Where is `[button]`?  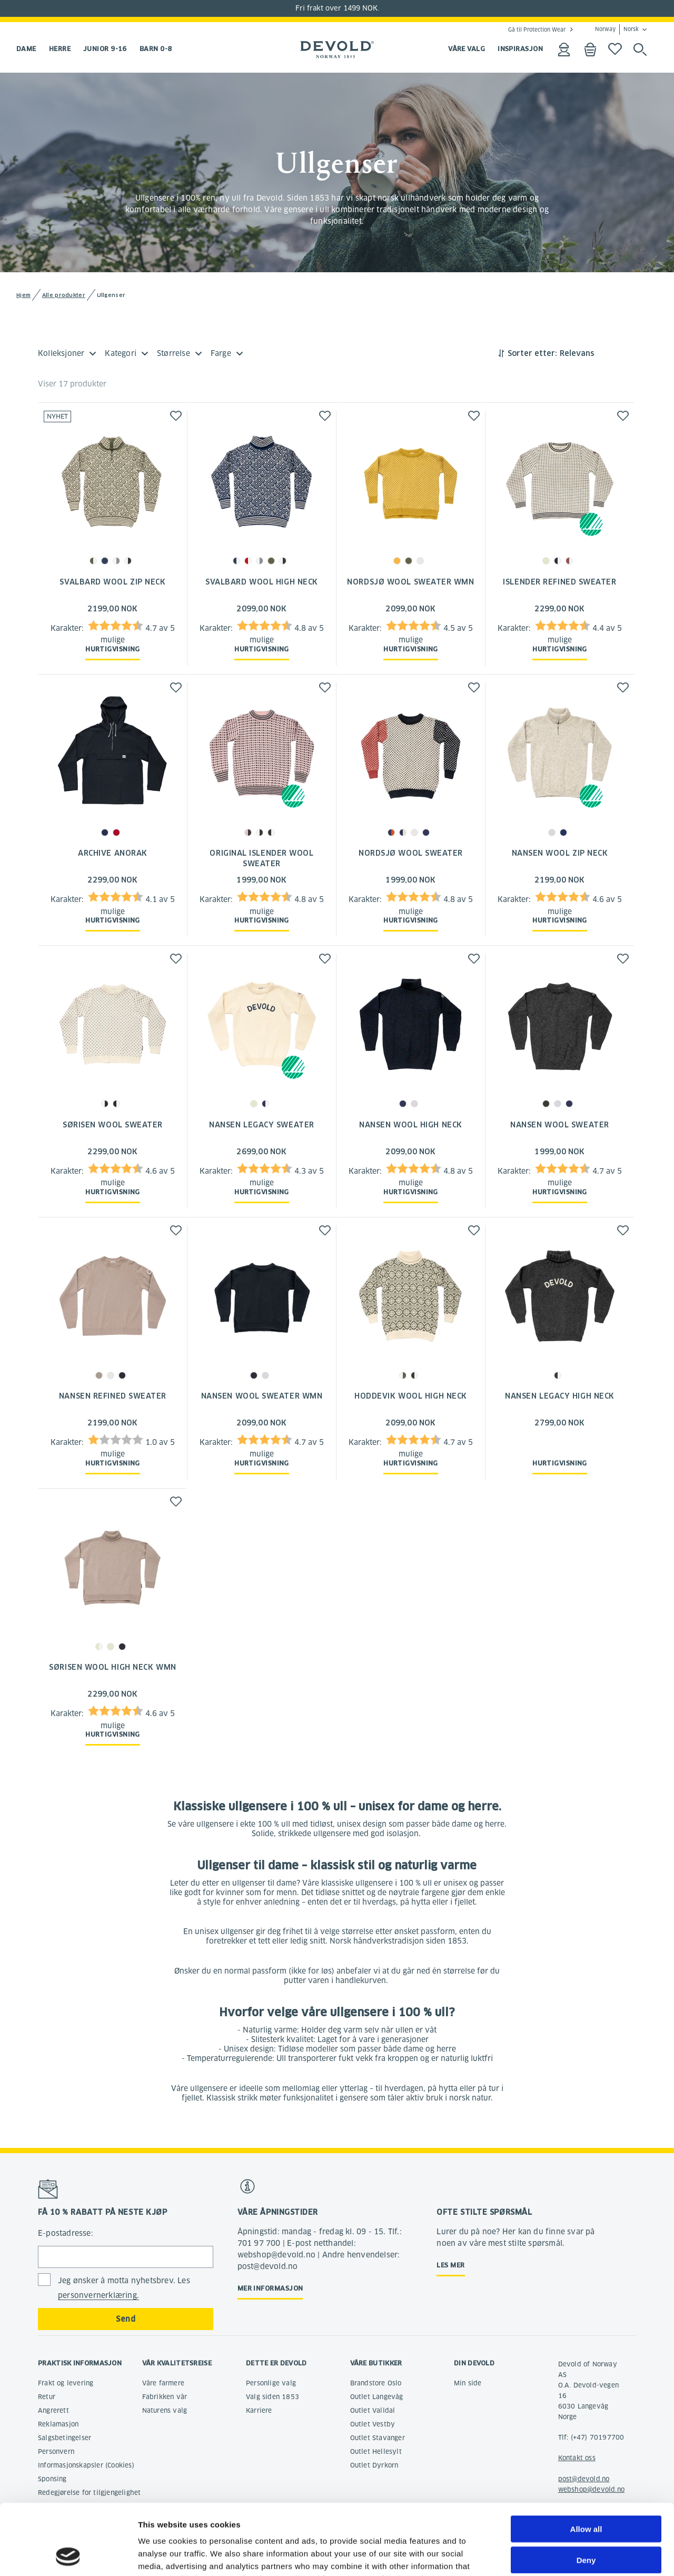 [button] is located at coordinates (176, 416).